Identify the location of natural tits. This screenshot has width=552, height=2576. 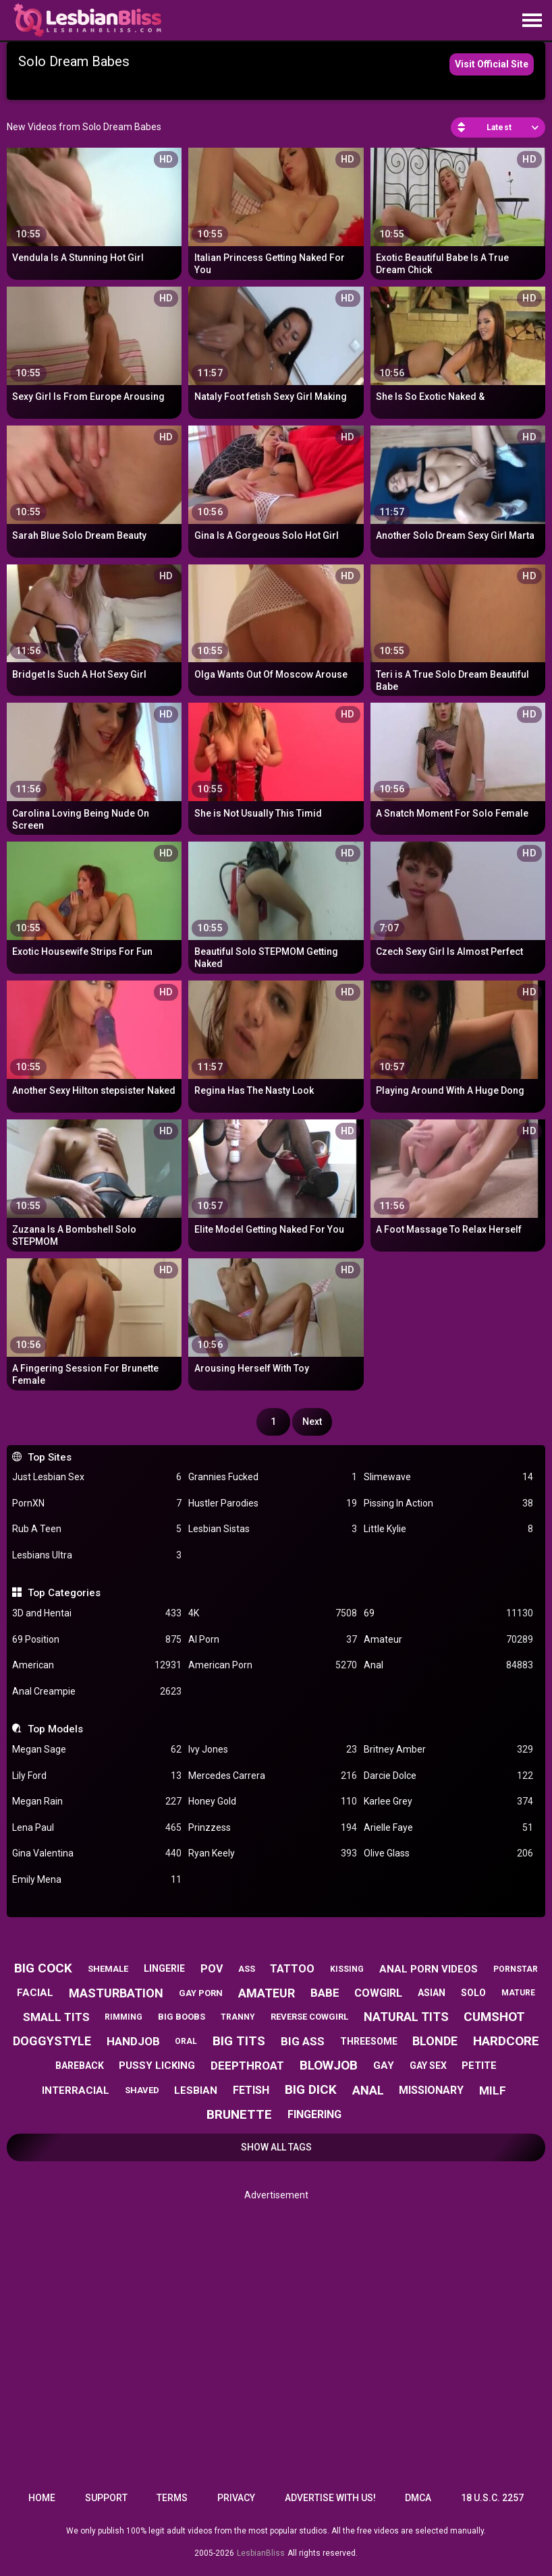
(406, 2017).